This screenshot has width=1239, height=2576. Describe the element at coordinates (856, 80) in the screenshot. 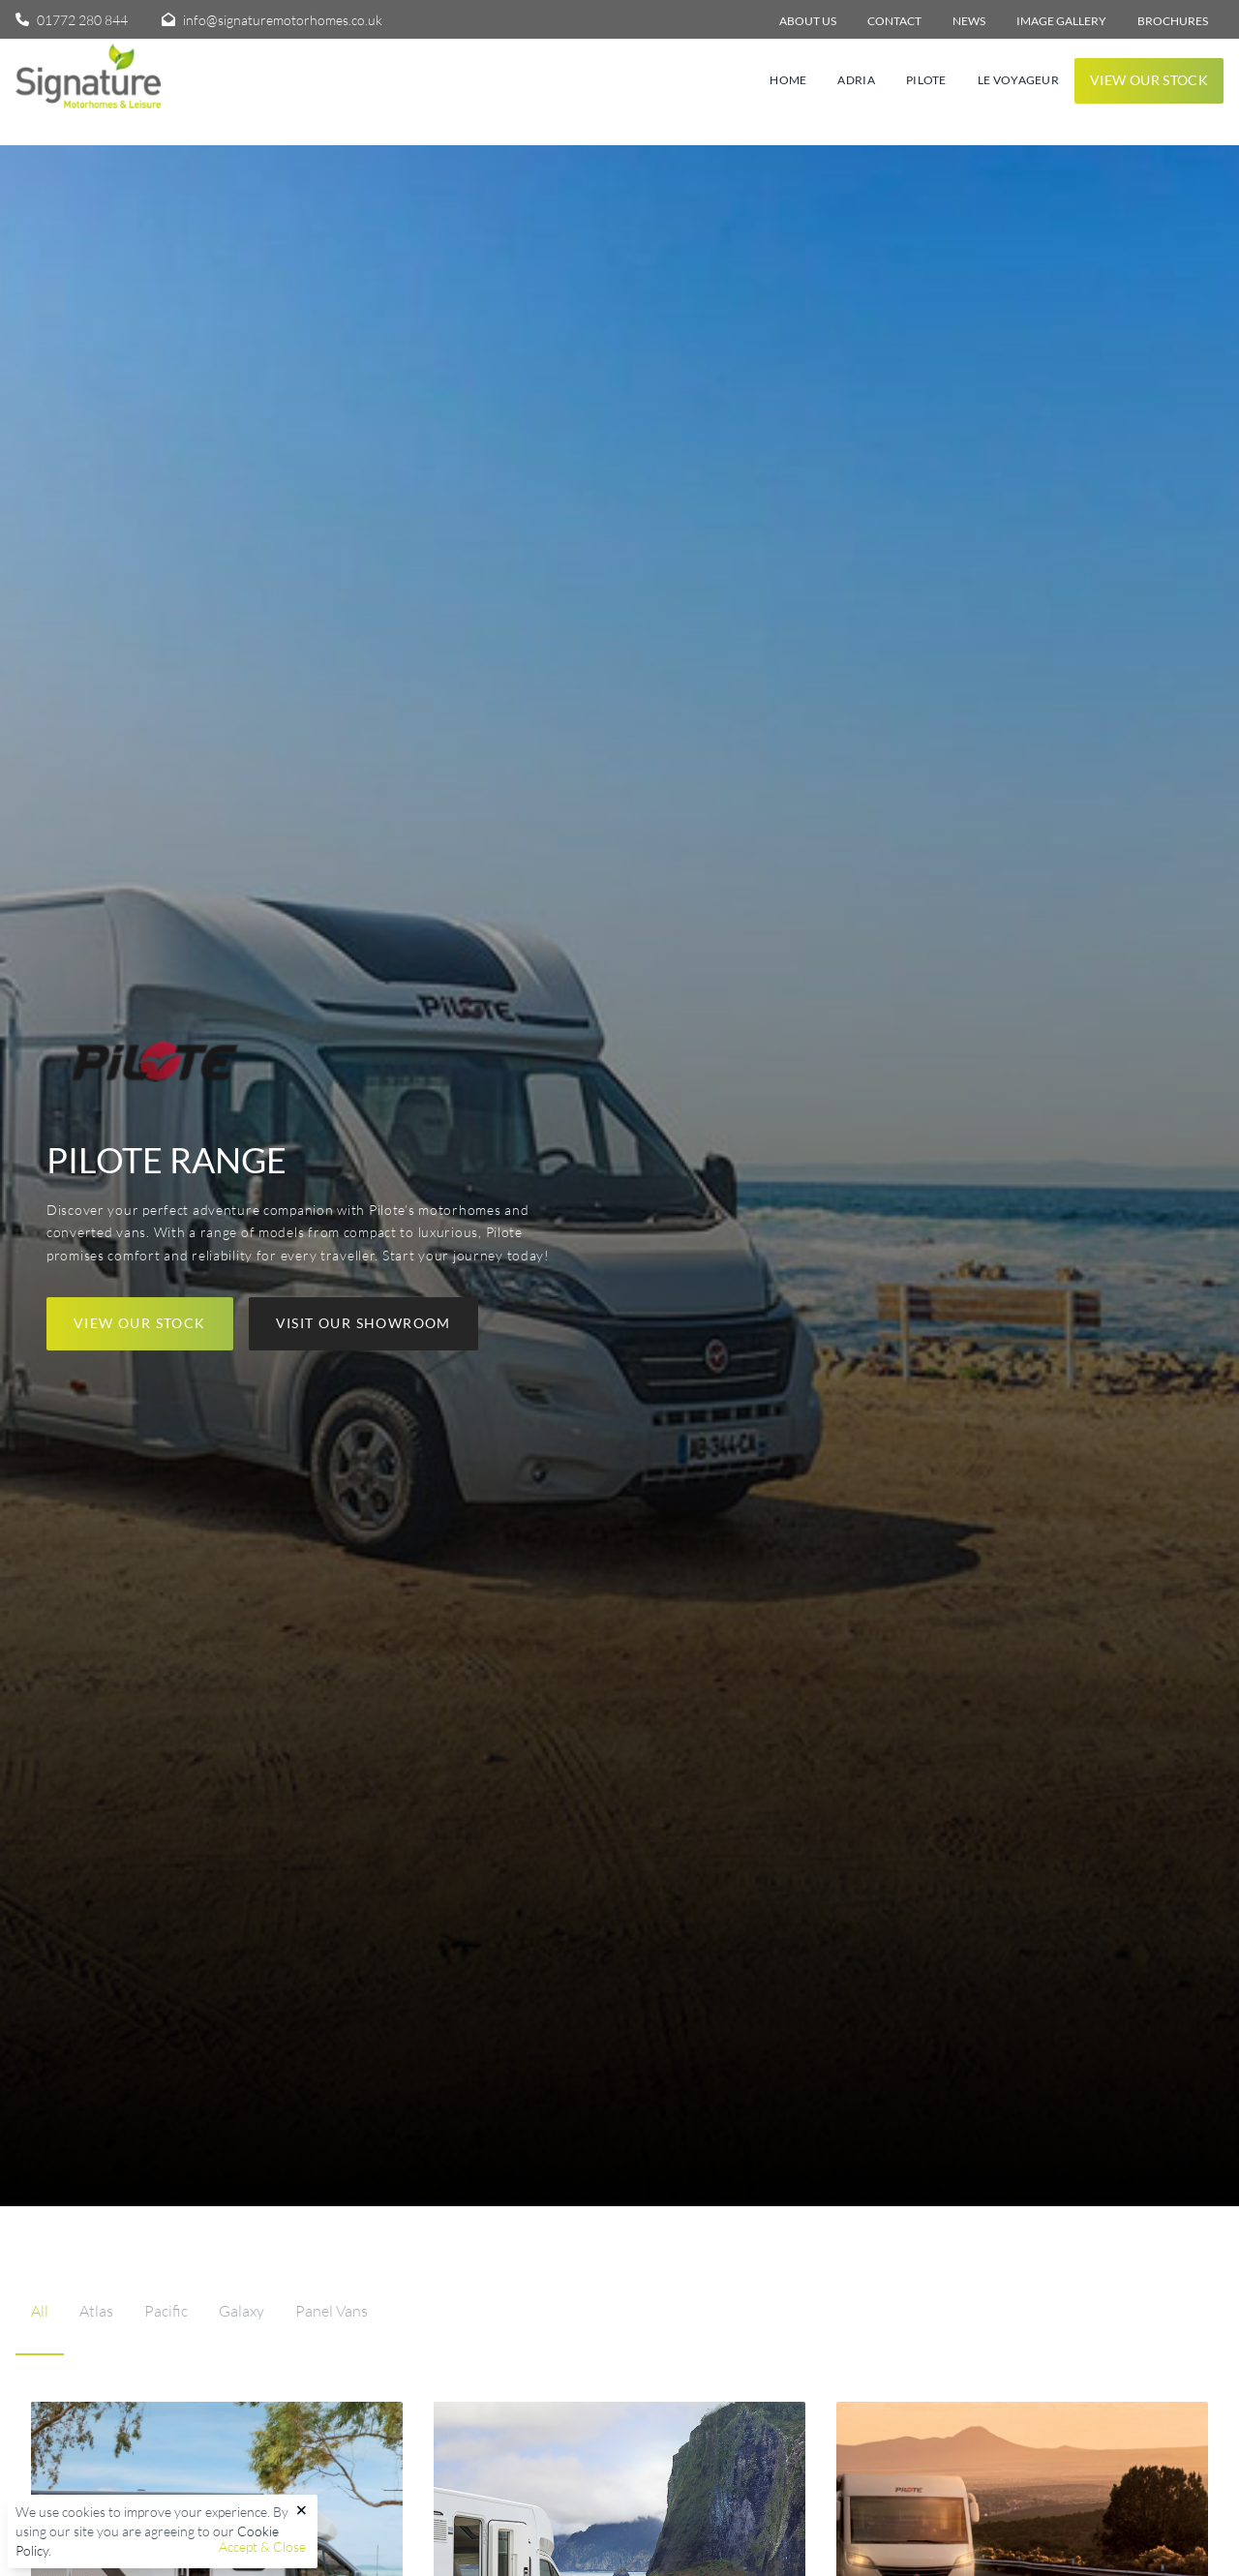

I see `Adria` at that location.